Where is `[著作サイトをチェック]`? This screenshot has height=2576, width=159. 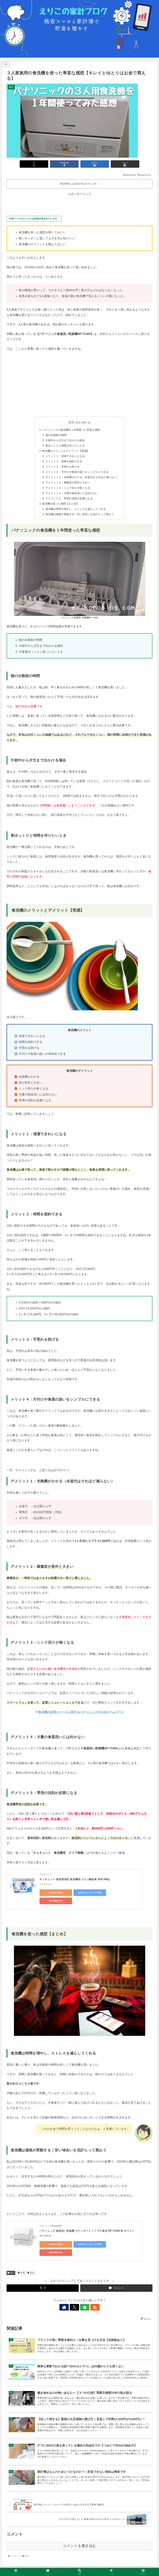
[著作サイトをチェック] is located at coordinates (68, 2294).